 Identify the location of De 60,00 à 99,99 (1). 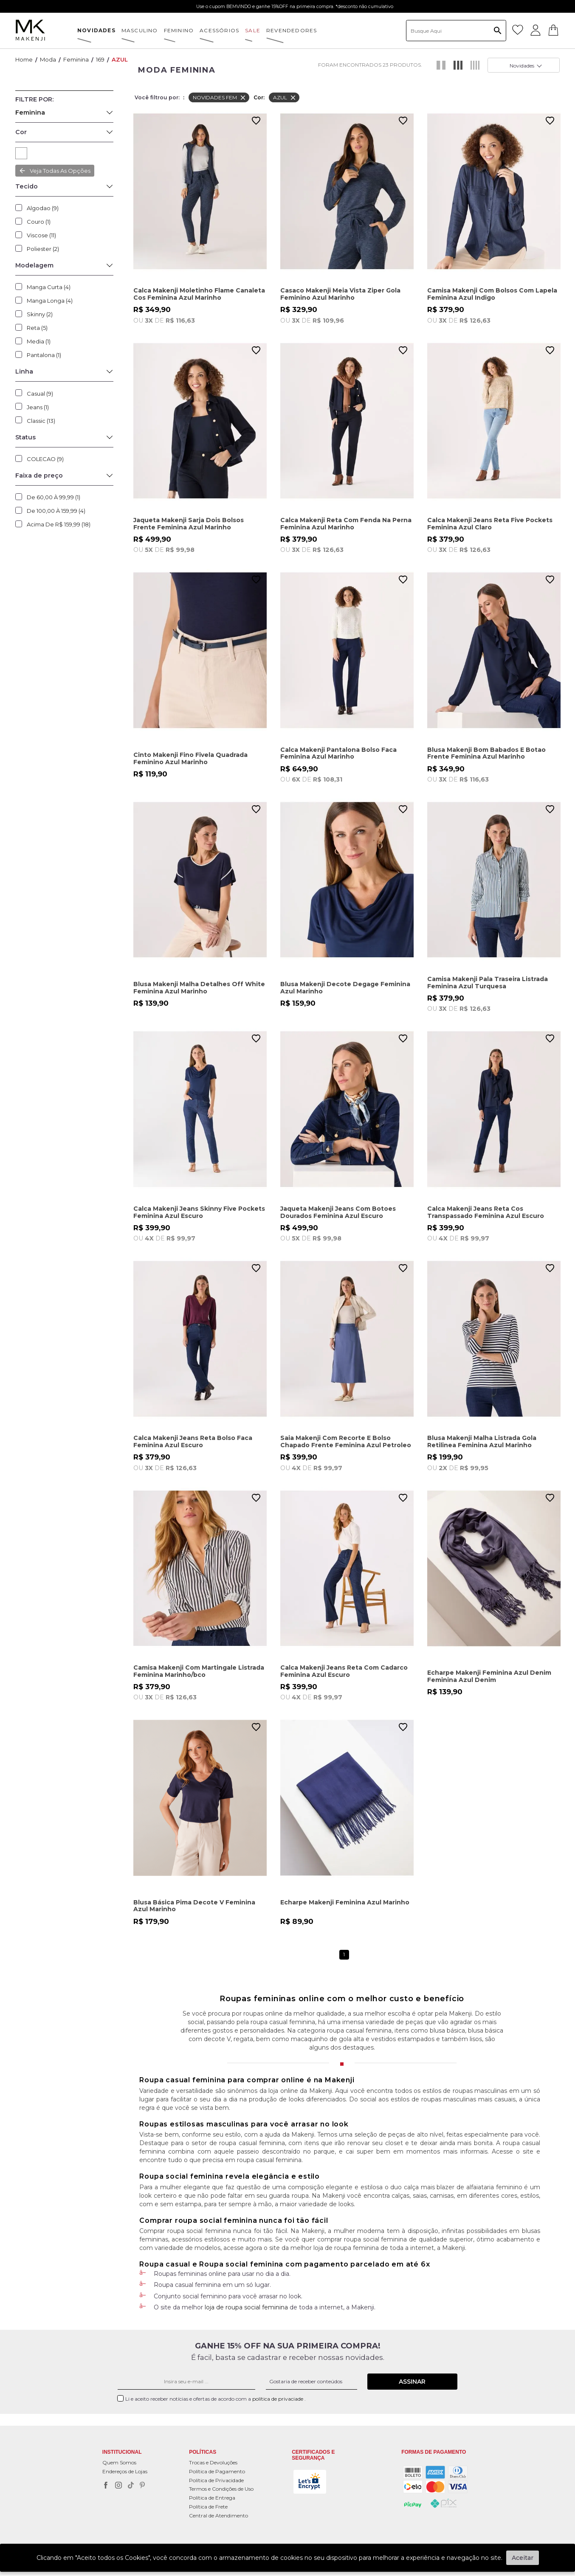
(53, 497).